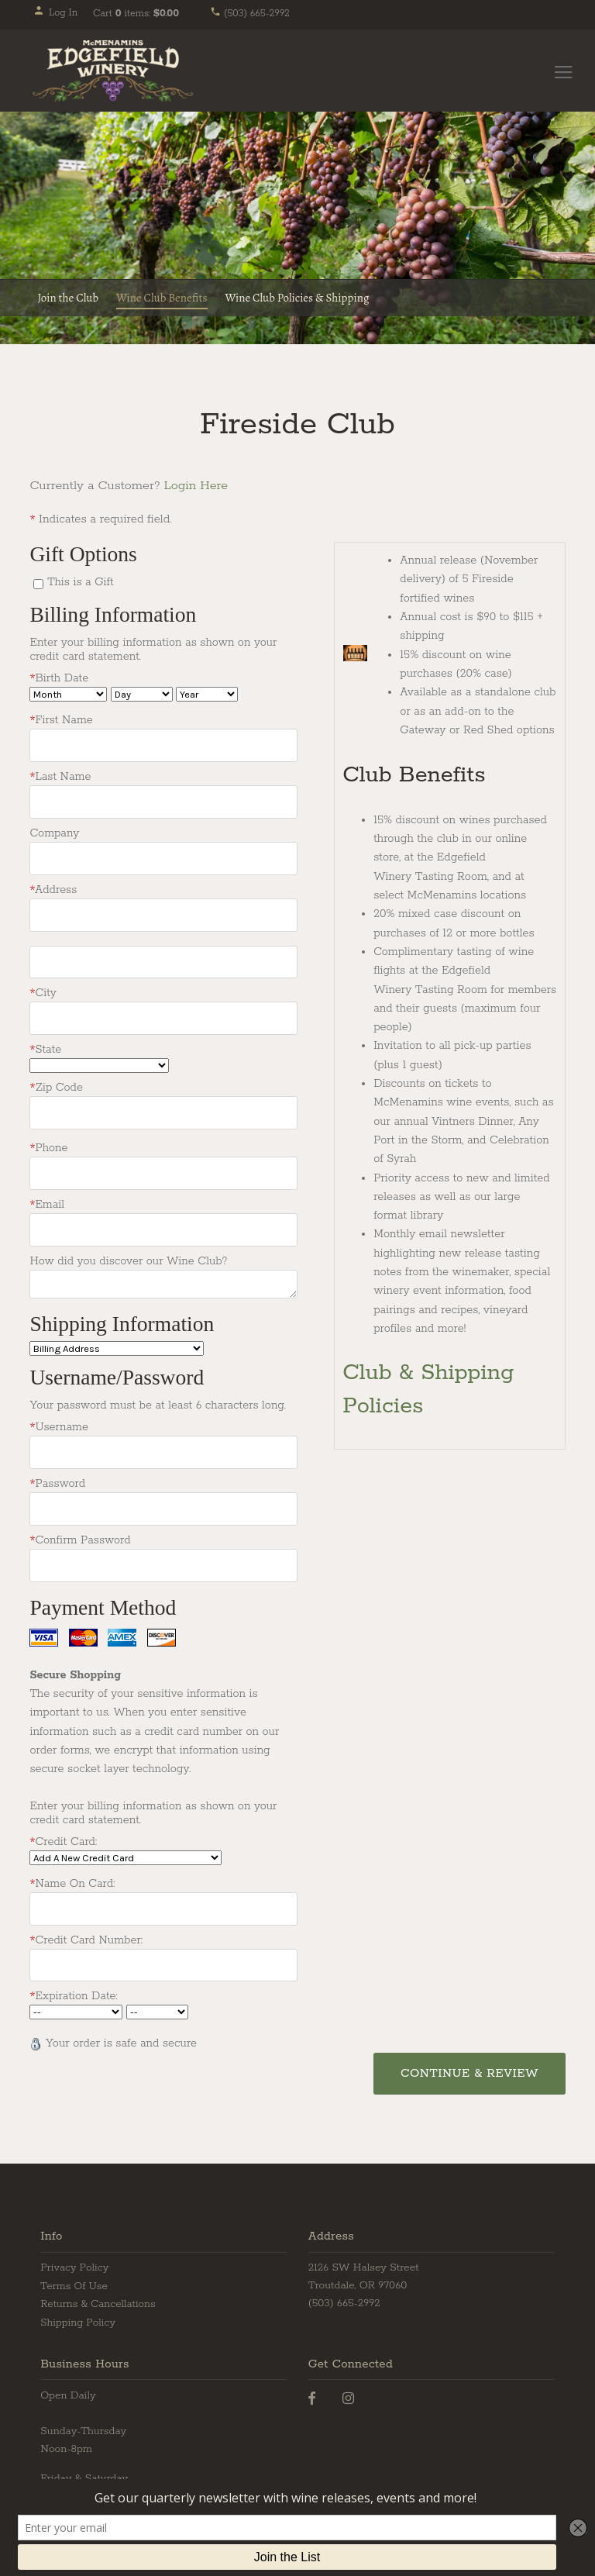 The image size is (595, 2576). I want to click on Login Here, so click(196, 486).